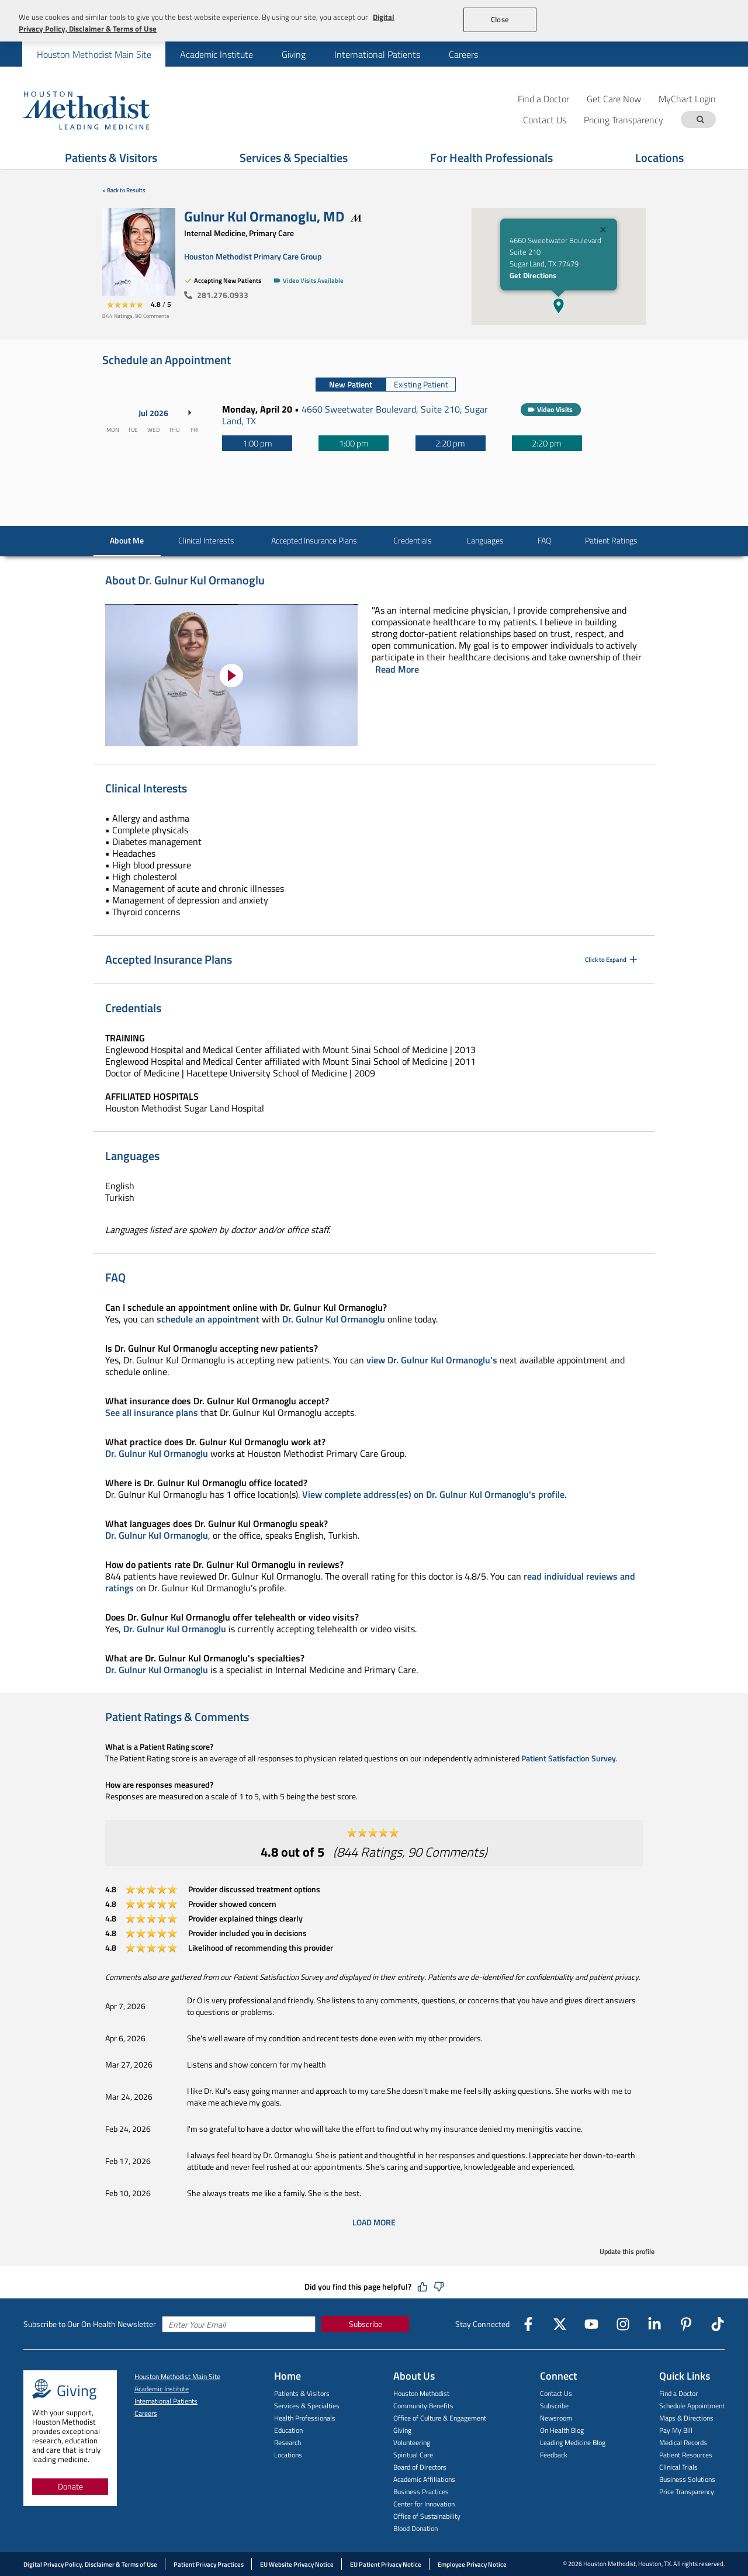  Describe the element at coordinates (568, 1758) in the screenshot. I see `Patient Satisfaction Survey` at that location.